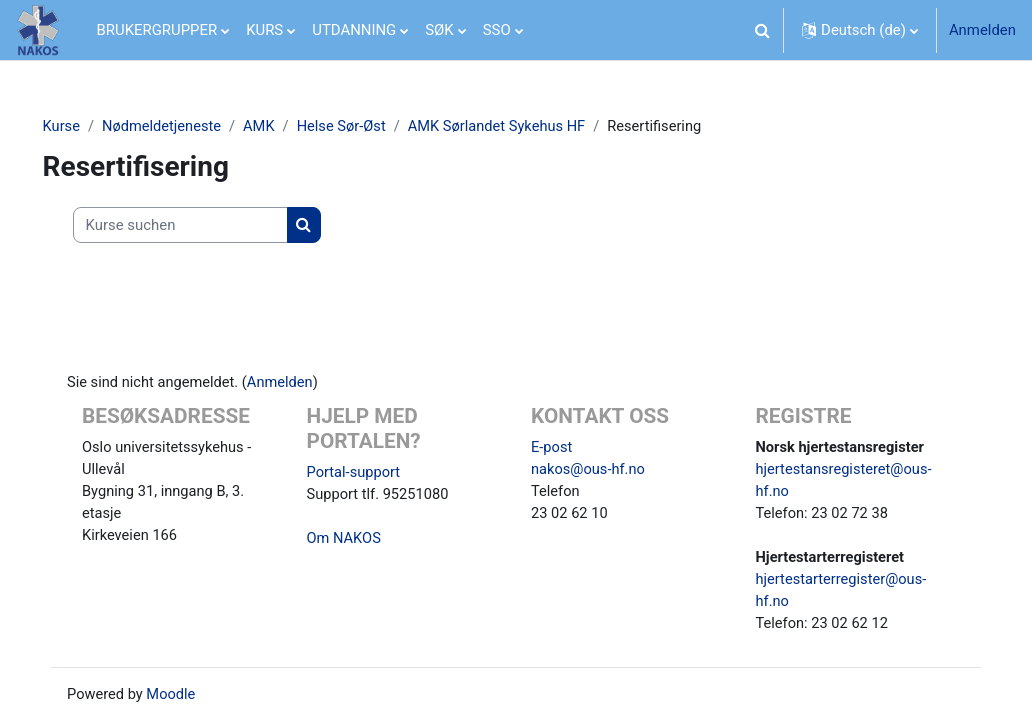 The width and height of the screenshot is (1032, 720). Describe the element at coordinates (264, 30) in the screenshot. I see `KURS [menuitem]` at that location.